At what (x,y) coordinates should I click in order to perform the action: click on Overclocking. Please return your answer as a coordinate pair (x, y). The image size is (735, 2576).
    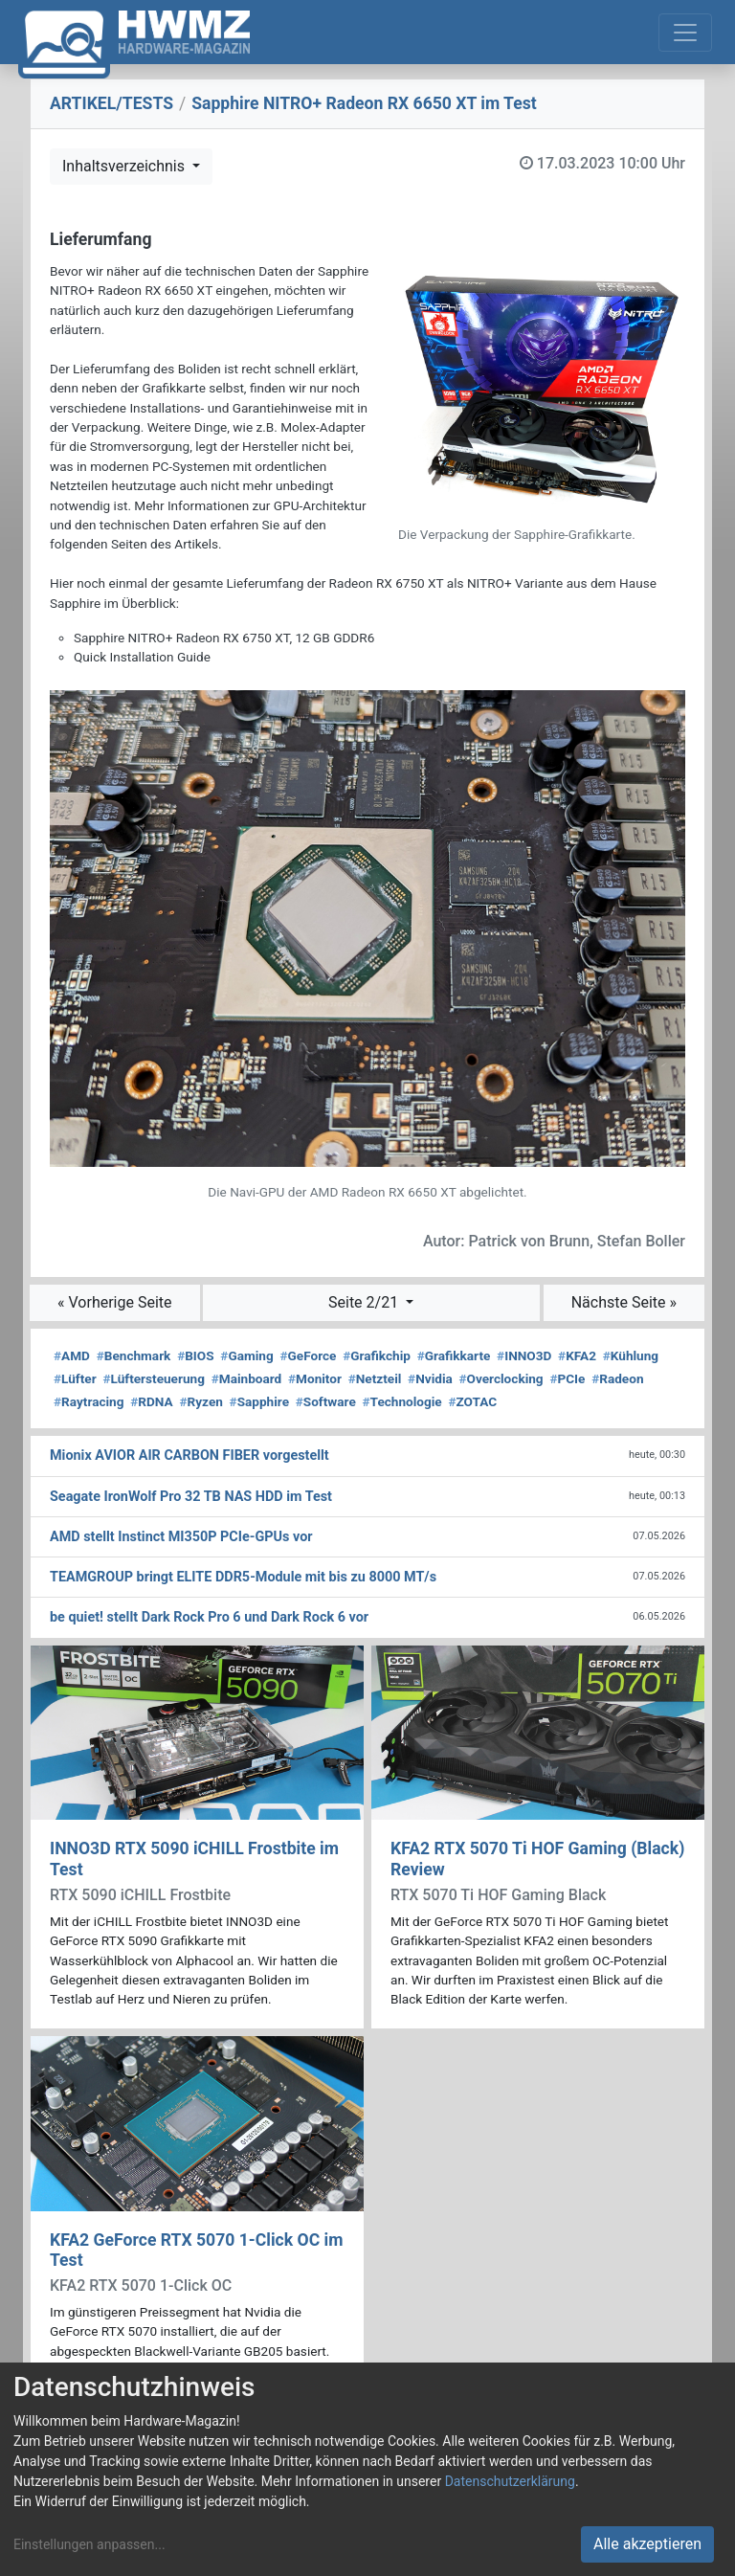
    Looking at the image, I should click on (501, 1378).